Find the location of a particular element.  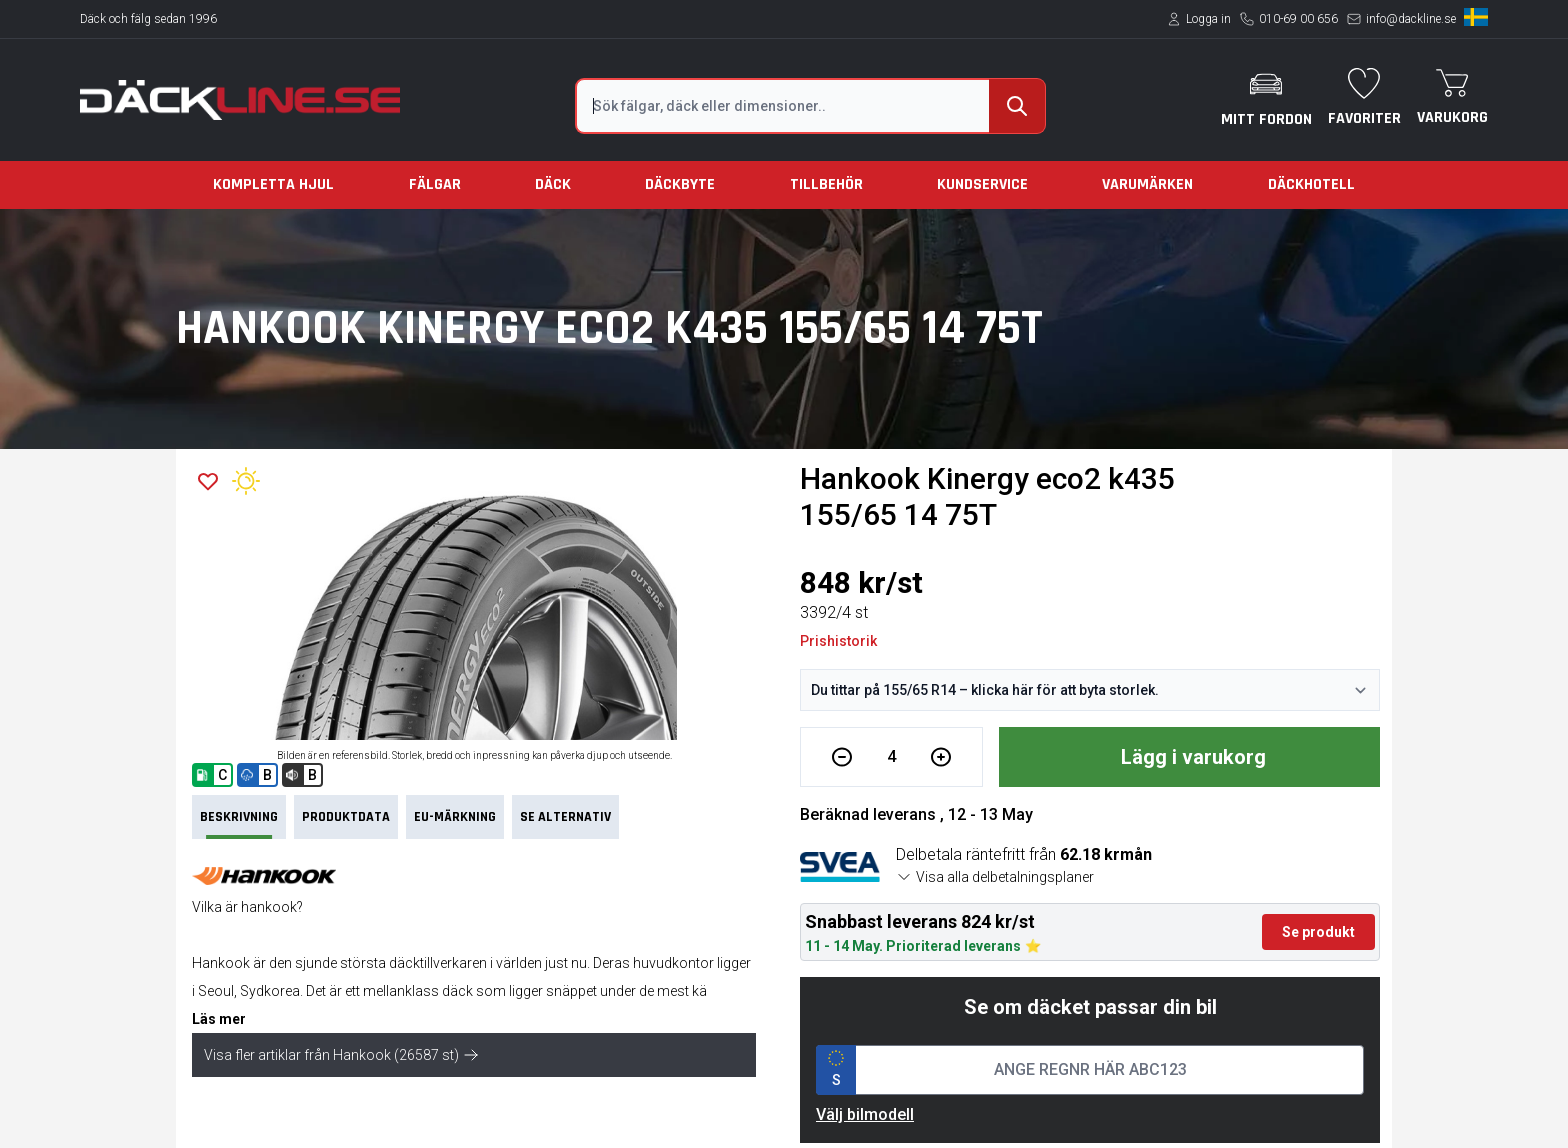

Kundservice is located at coordinates (982, 184).